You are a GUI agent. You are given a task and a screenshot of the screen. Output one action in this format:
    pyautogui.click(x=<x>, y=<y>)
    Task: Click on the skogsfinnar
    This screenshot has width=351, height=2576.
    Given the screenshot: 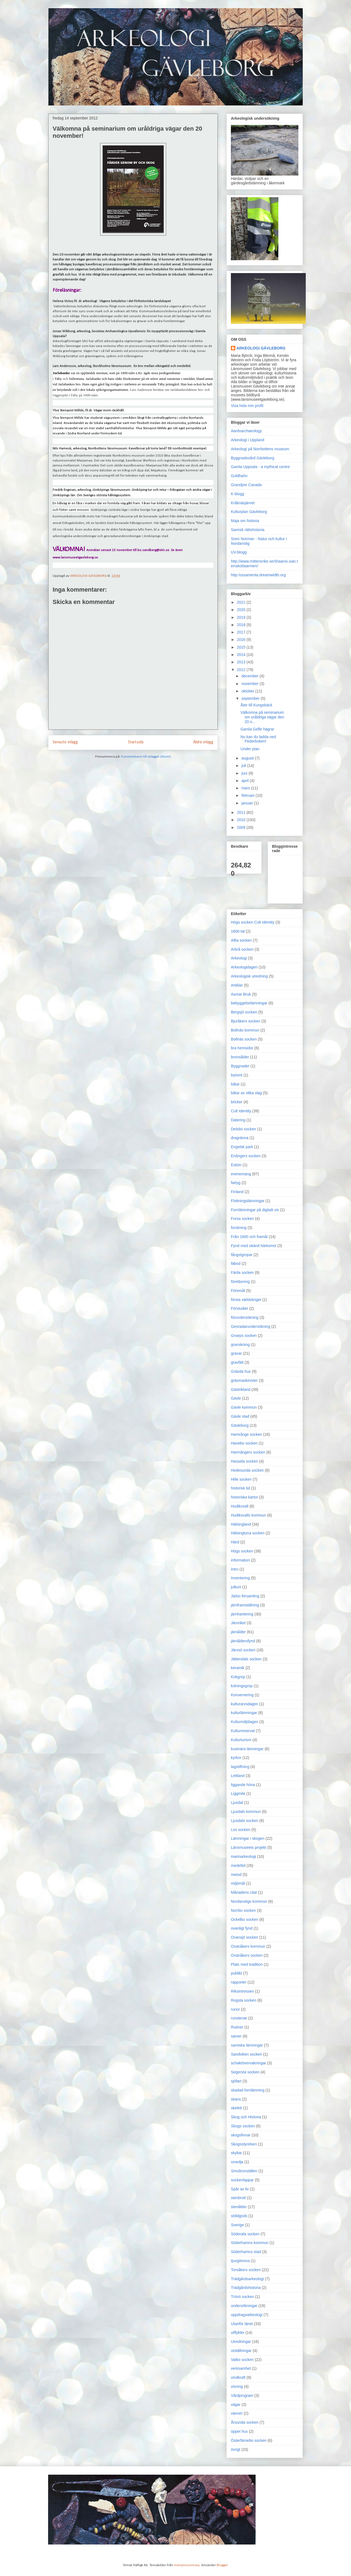 What is the action you would take?
    pyautogui.click(x=241, y=2135)
    